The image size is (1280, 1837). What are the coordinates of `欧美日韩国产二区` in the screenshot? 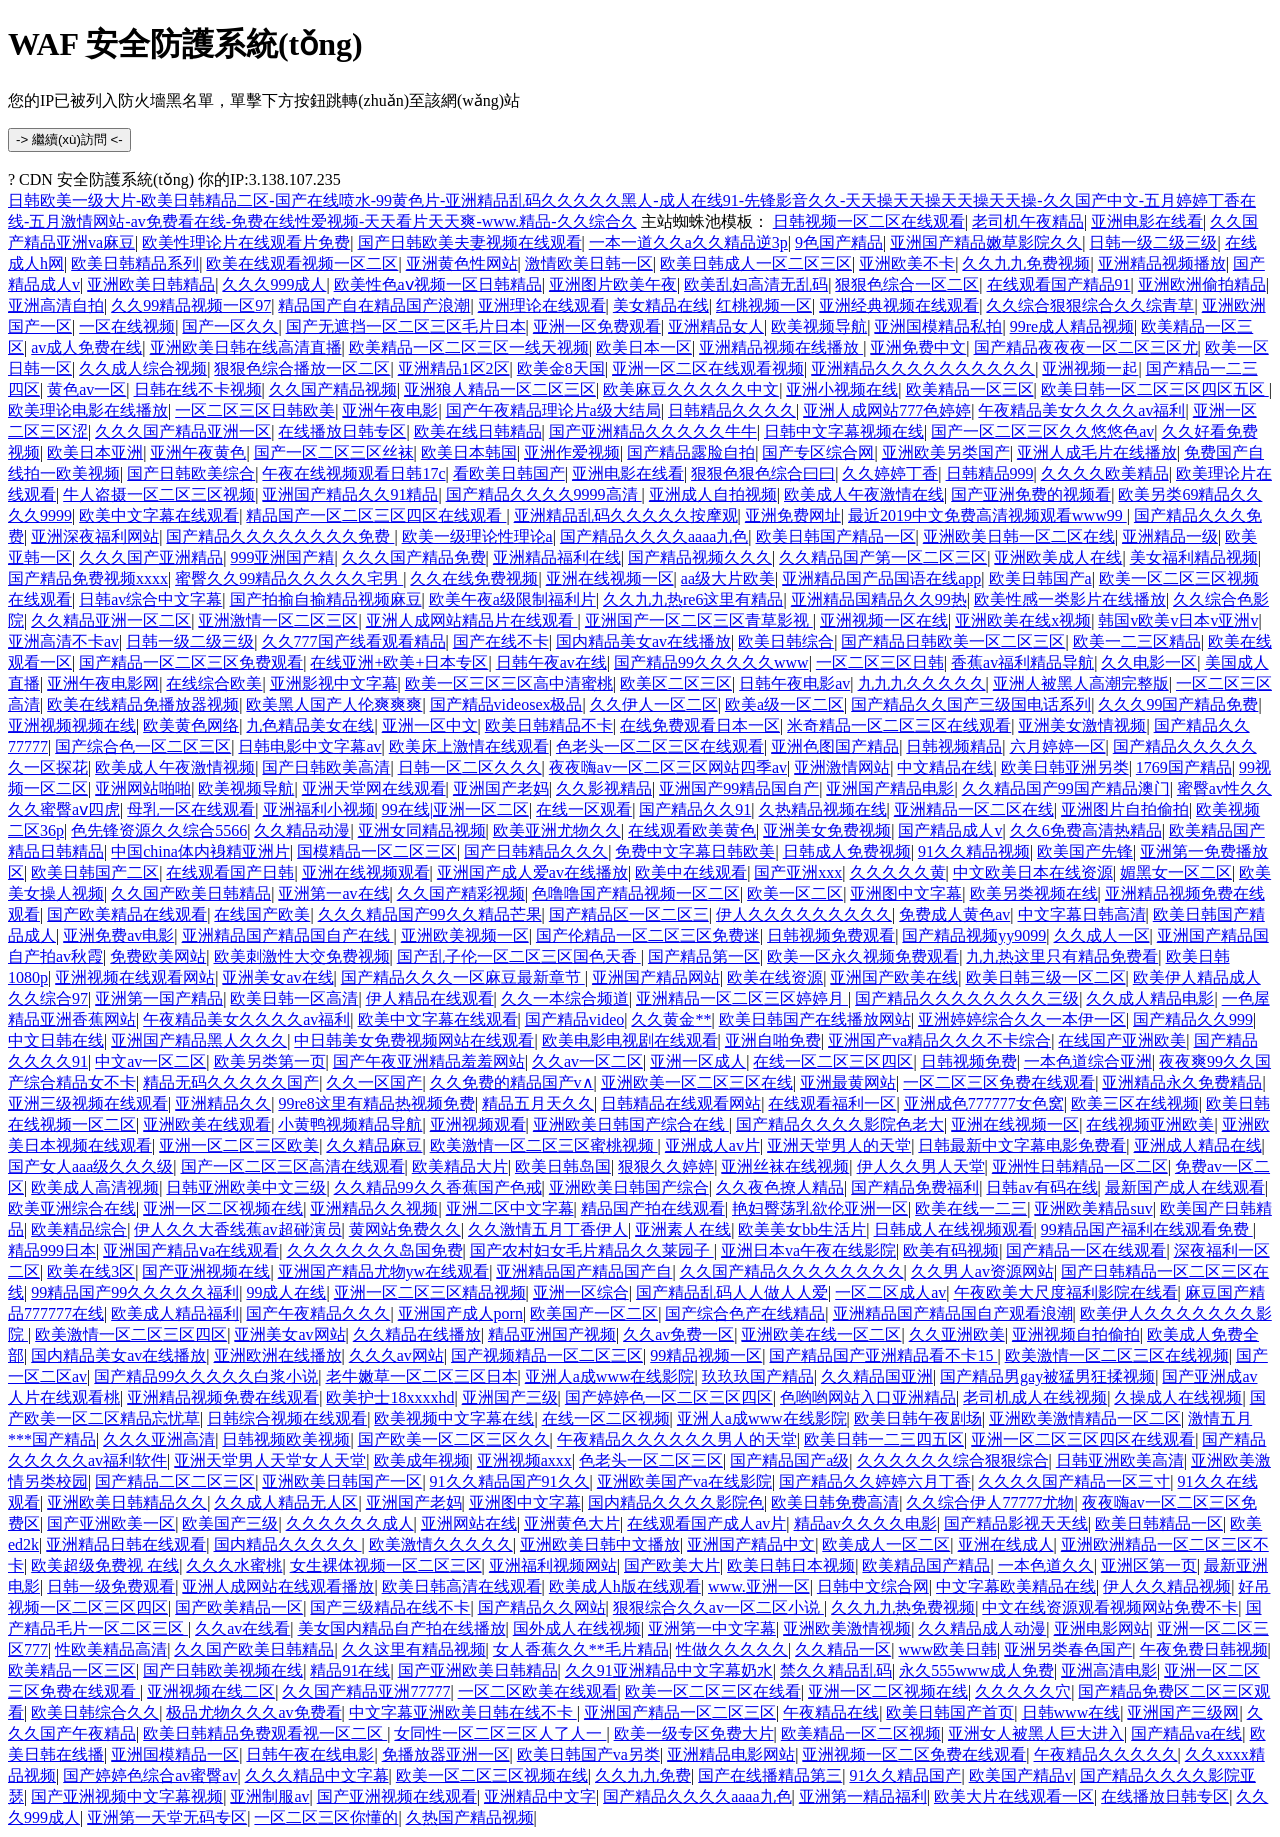 It's located at (95, 872).